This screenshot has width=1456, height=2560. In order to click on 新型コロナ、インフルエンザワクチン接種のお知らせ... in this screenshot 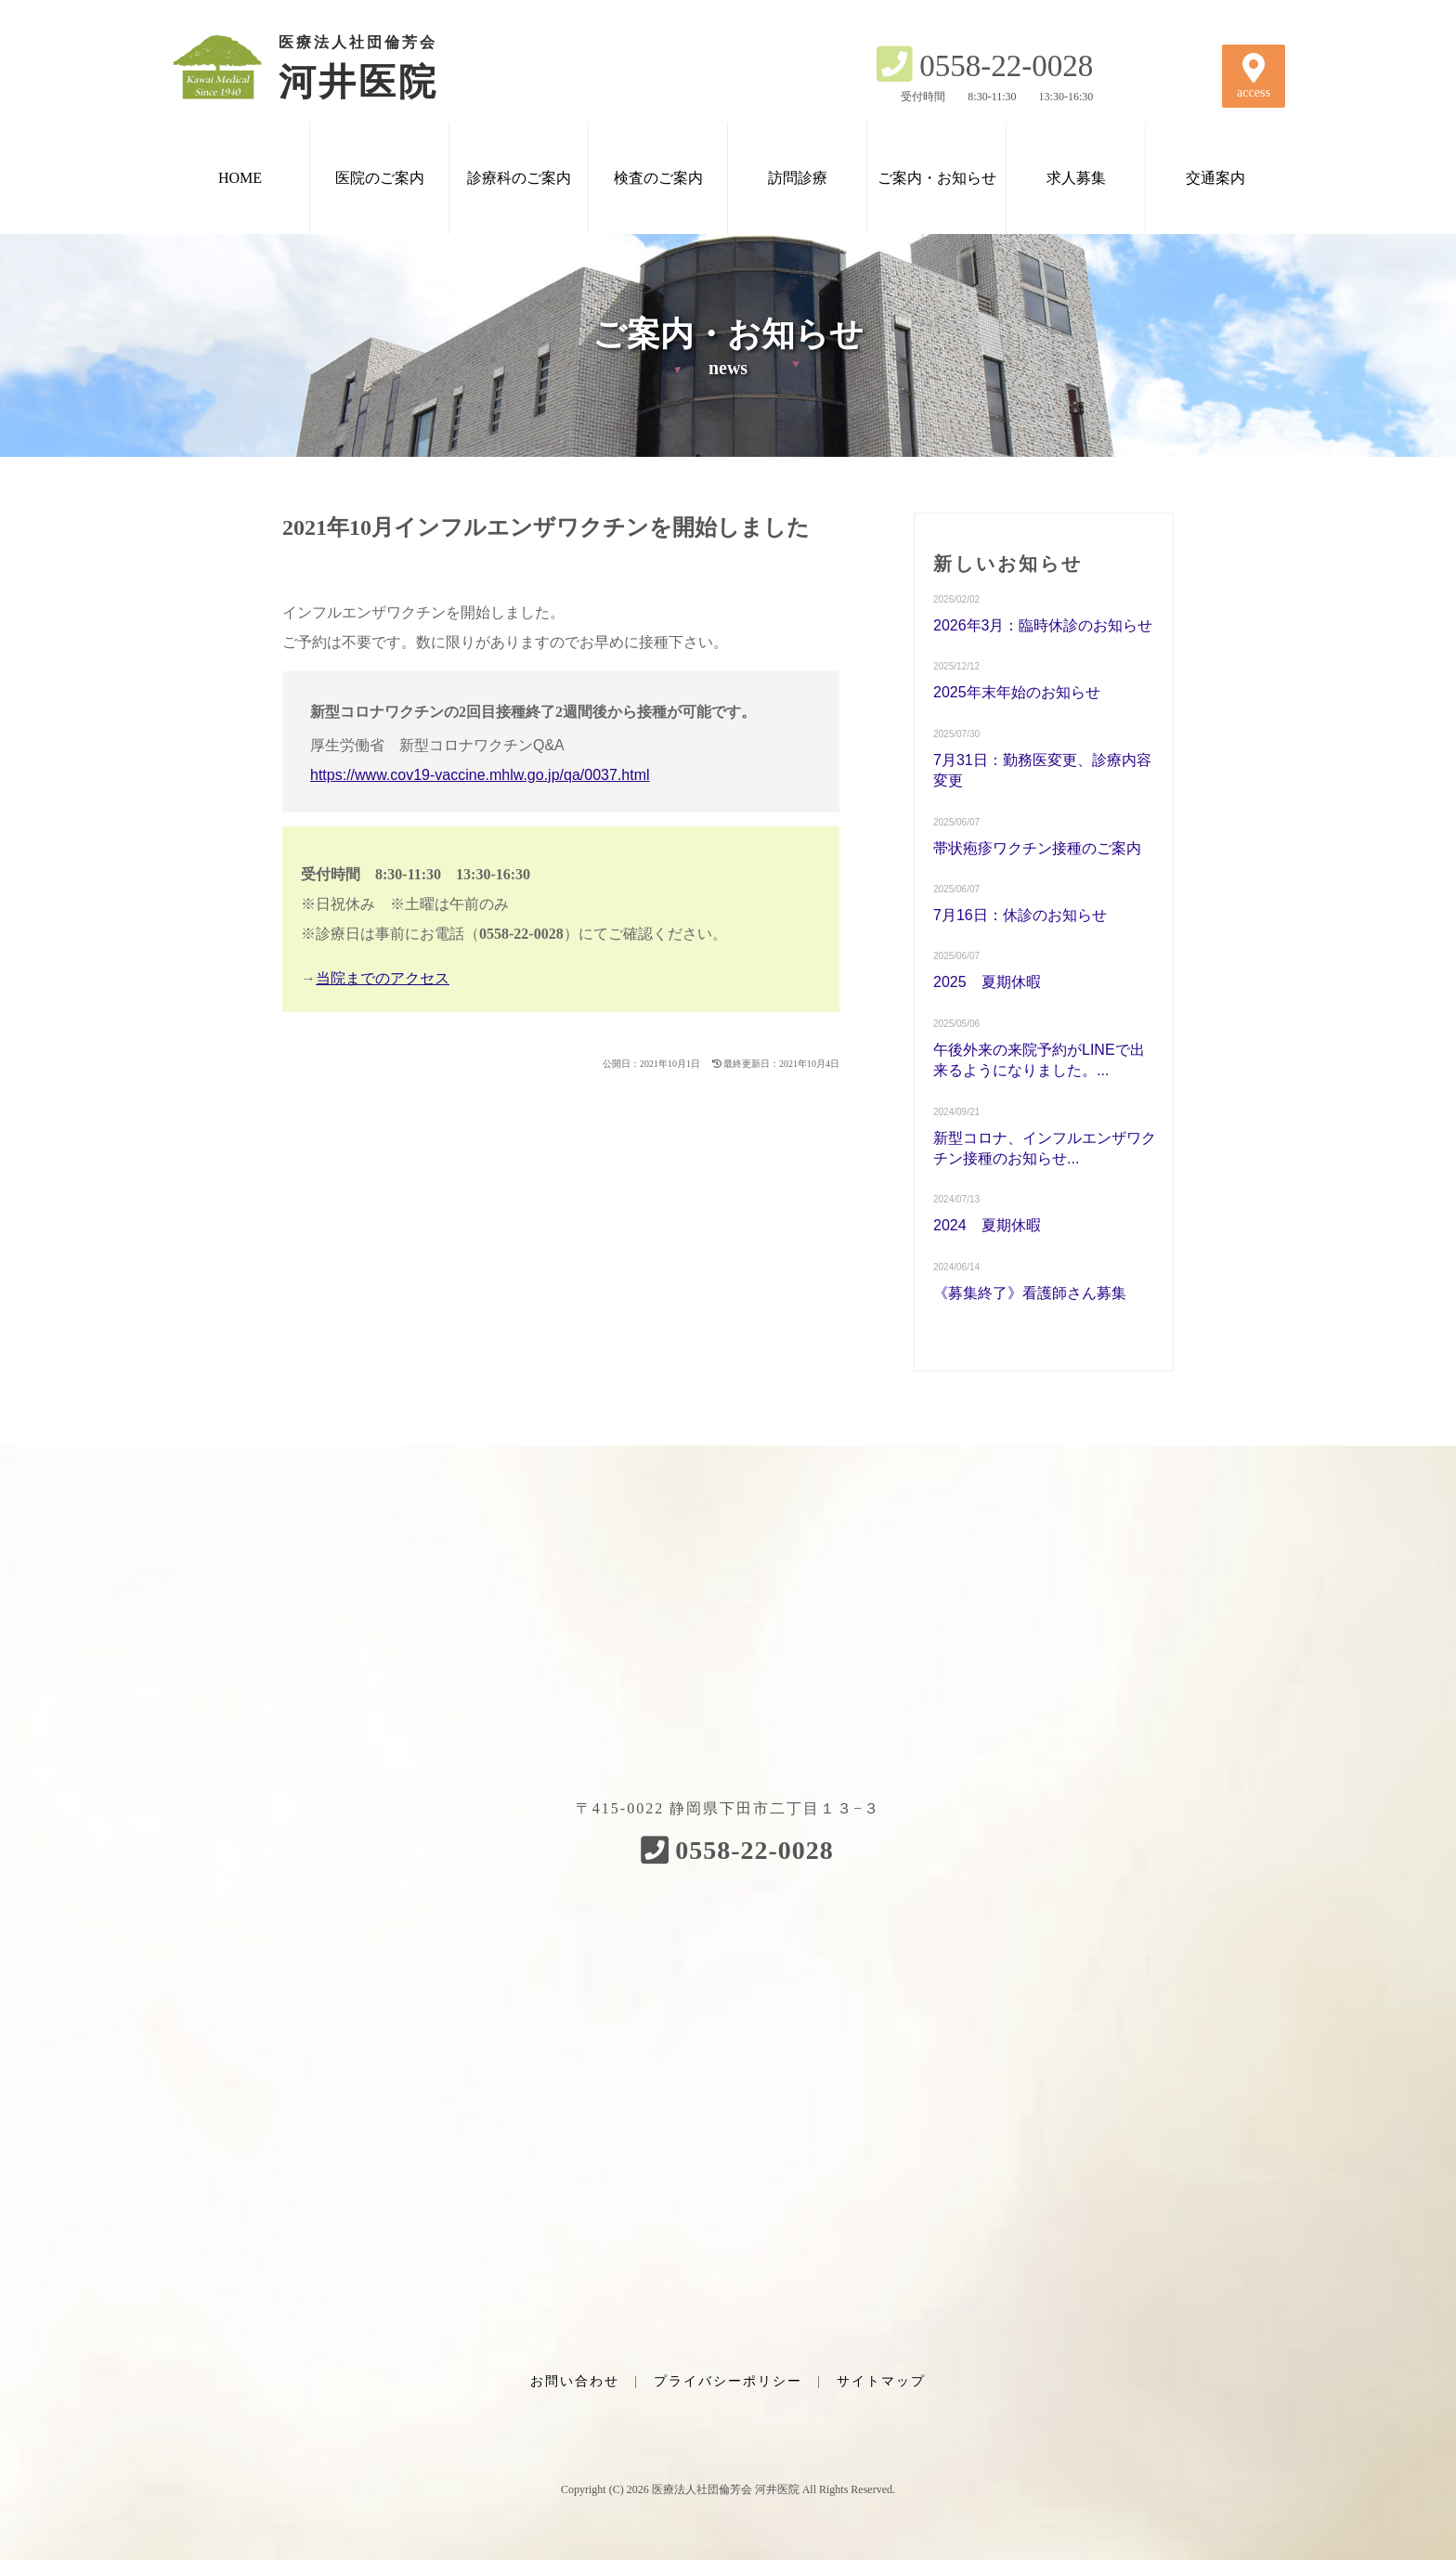, I will do `click(1044, 1148)`.